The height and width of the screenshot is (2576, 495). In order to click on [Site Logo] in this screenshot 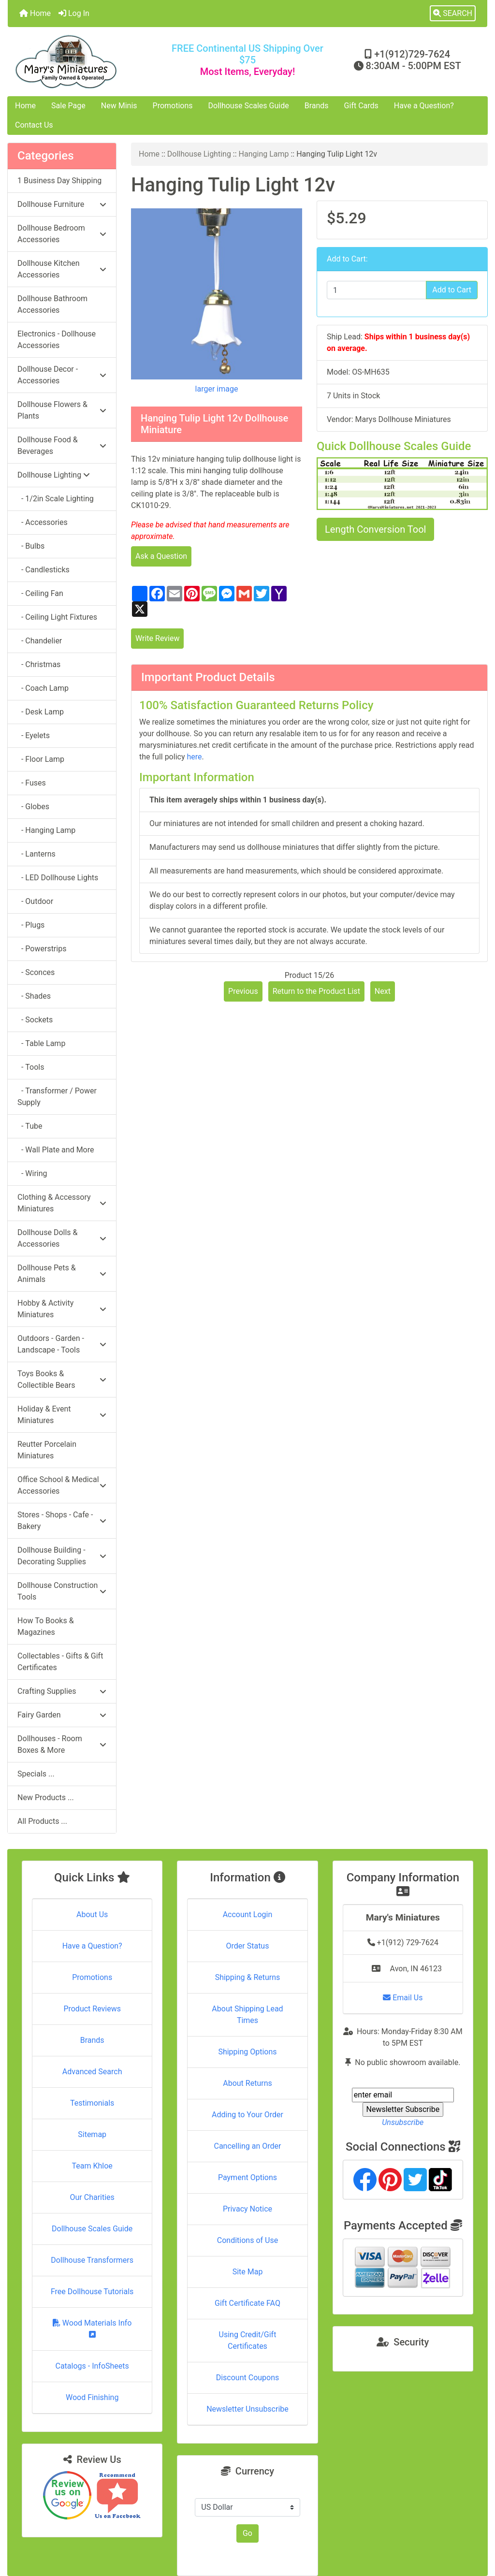, I will do `click(87, 61)`.